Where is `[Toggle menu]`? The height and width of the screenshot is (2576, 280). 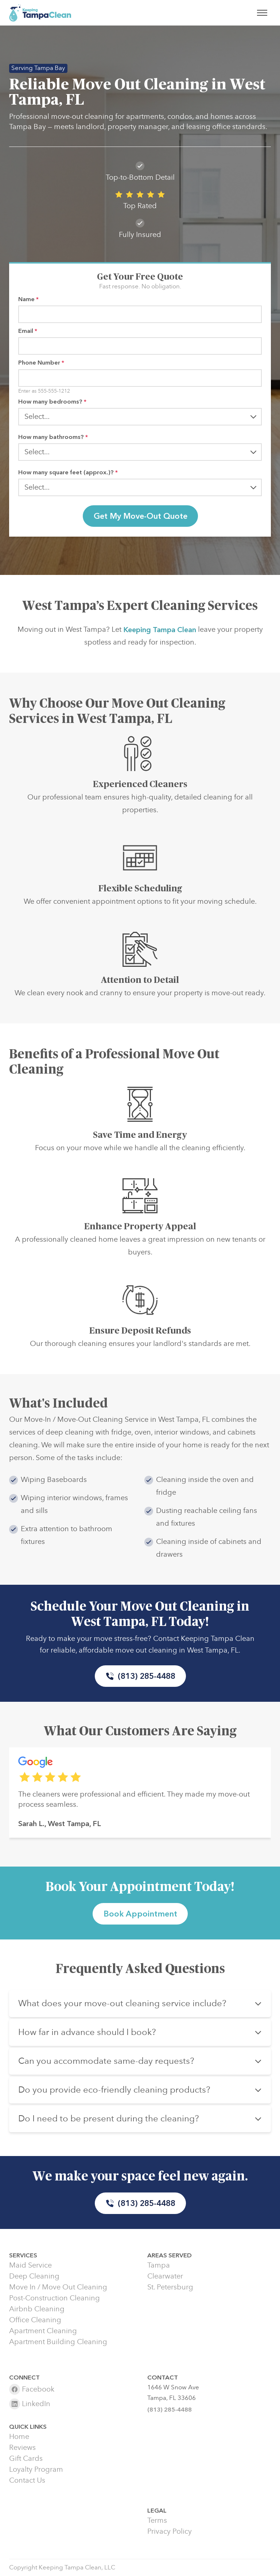
[Toggle menu] is located at coordinates (262, 13).